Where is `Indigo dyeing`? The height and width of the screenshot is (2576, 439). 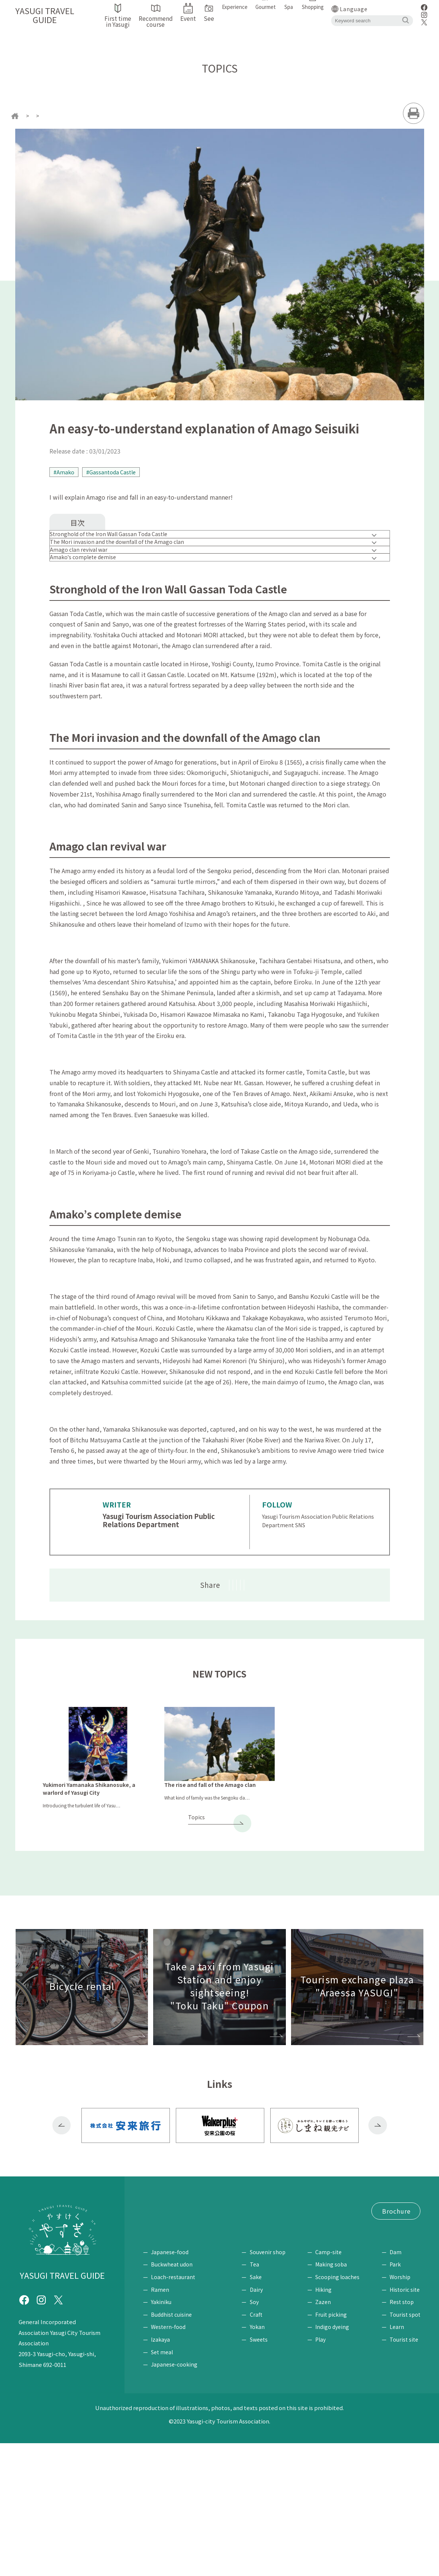
Indigo dyeing is located at coordinates (335, 2460).